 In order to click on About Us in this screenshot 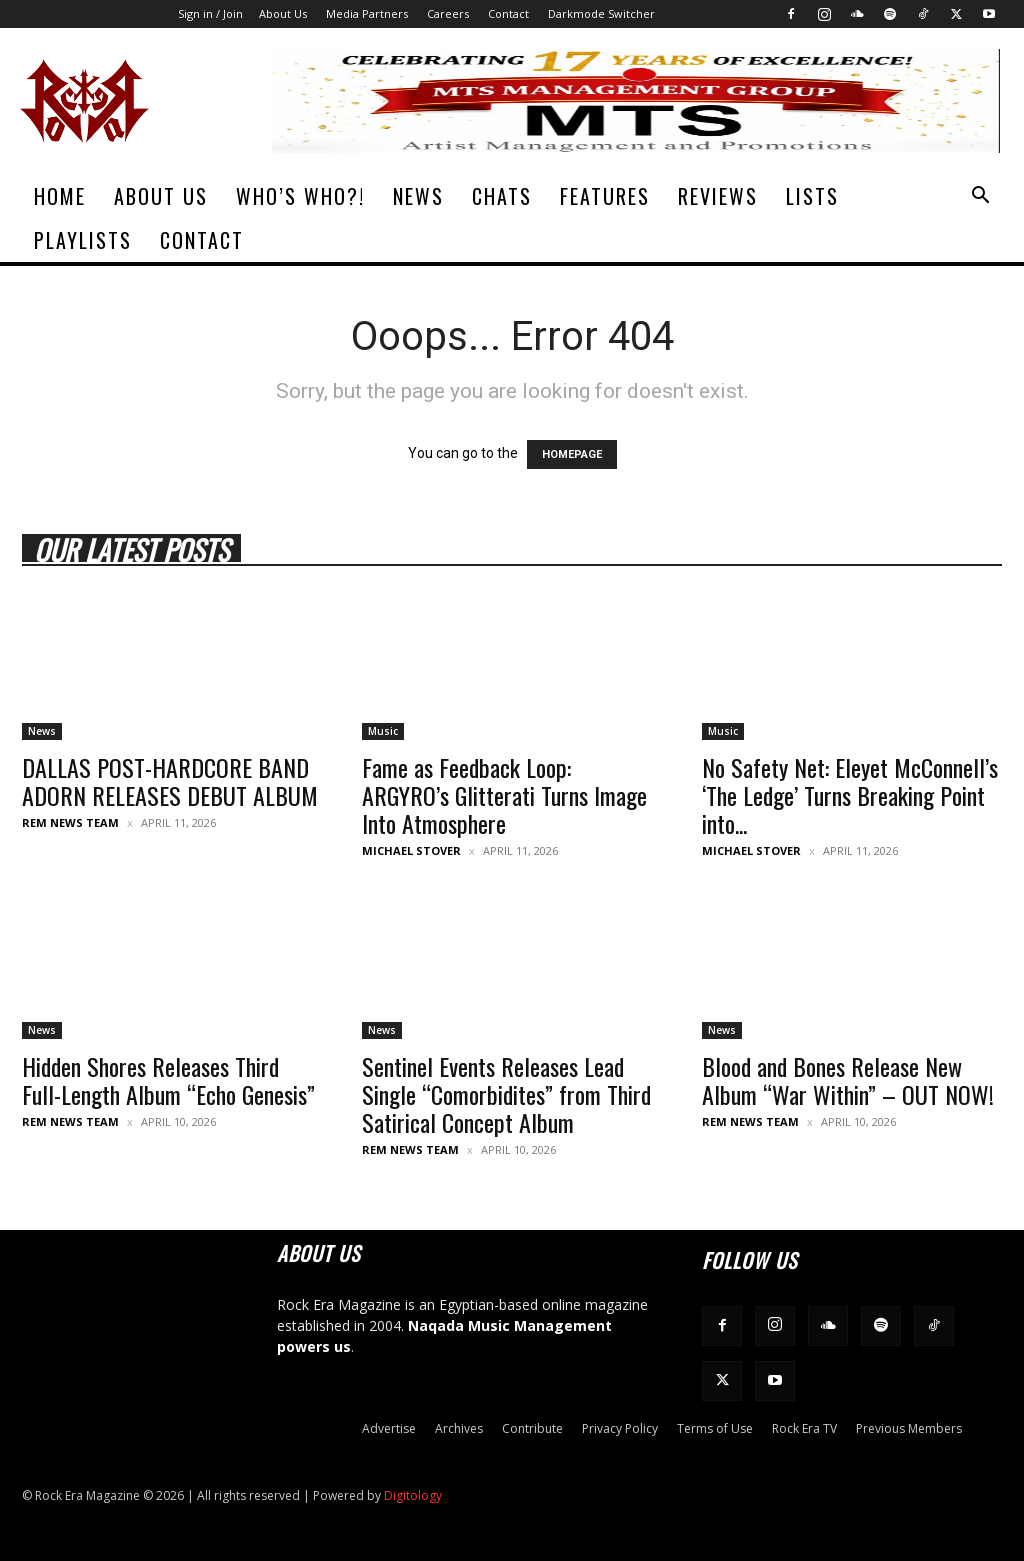, I will do `click(283, 13)`.